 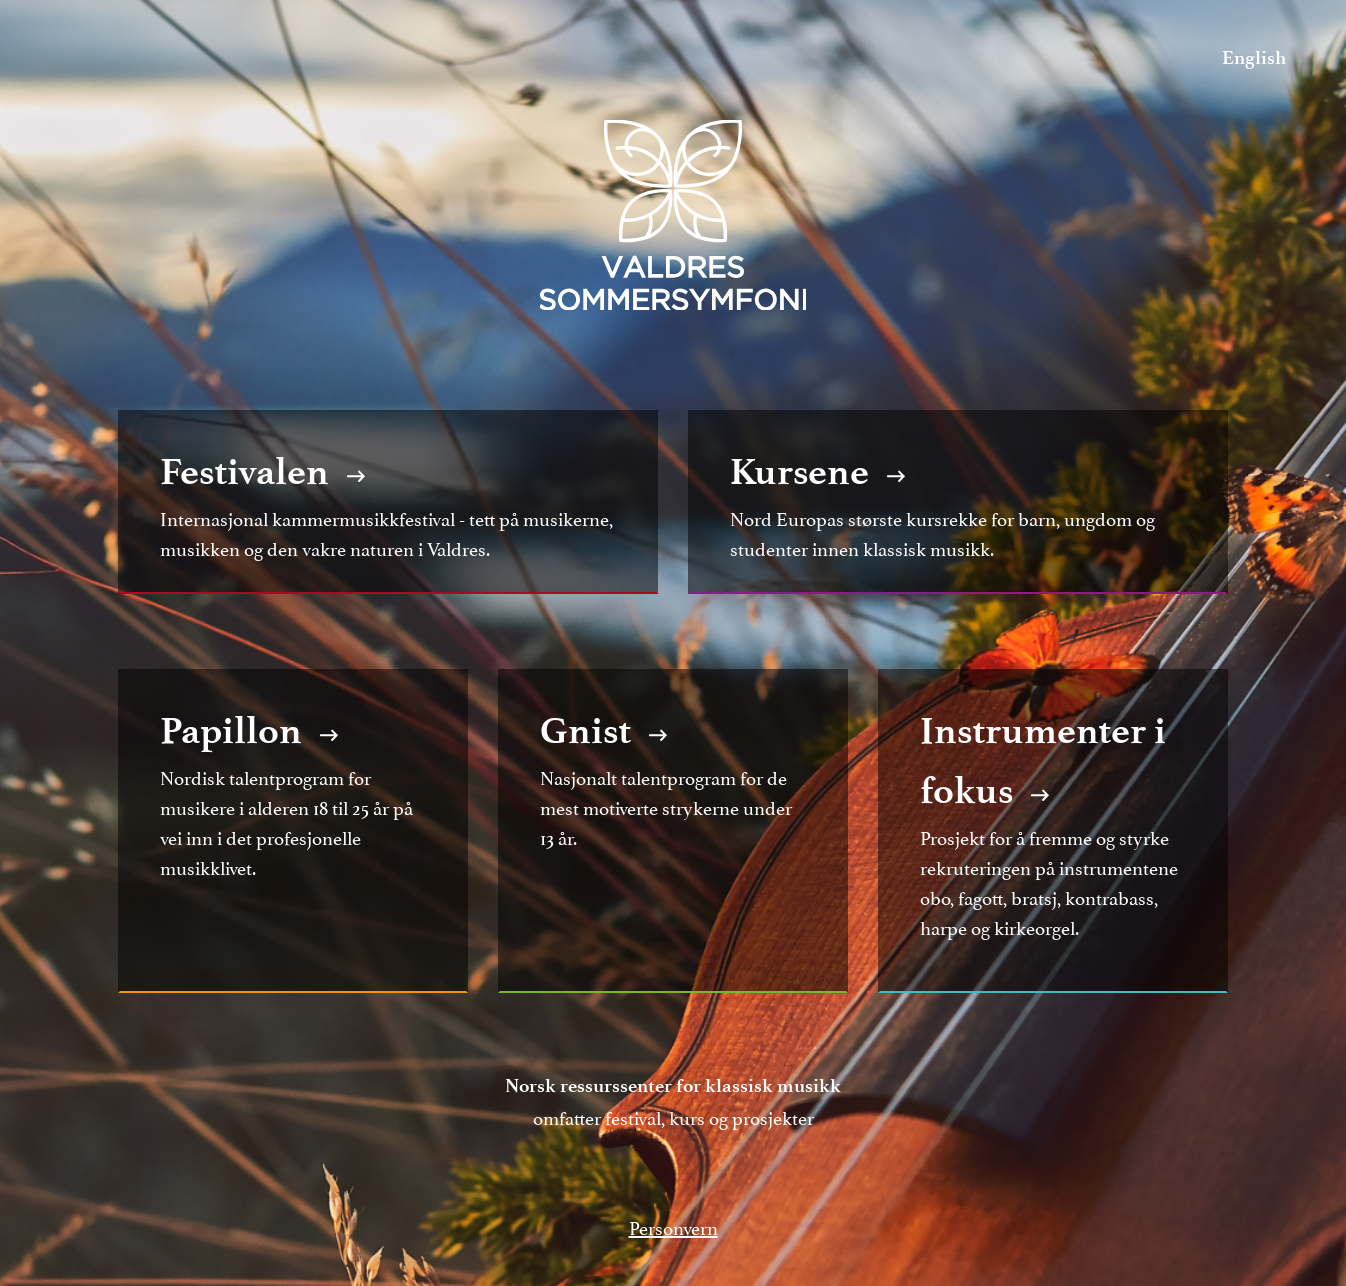 I want to click on Internasjonal kammermusikkfestival - tett på musikerne, musikken og den vakre naturen i Valdres., so click(x=388, y=501).